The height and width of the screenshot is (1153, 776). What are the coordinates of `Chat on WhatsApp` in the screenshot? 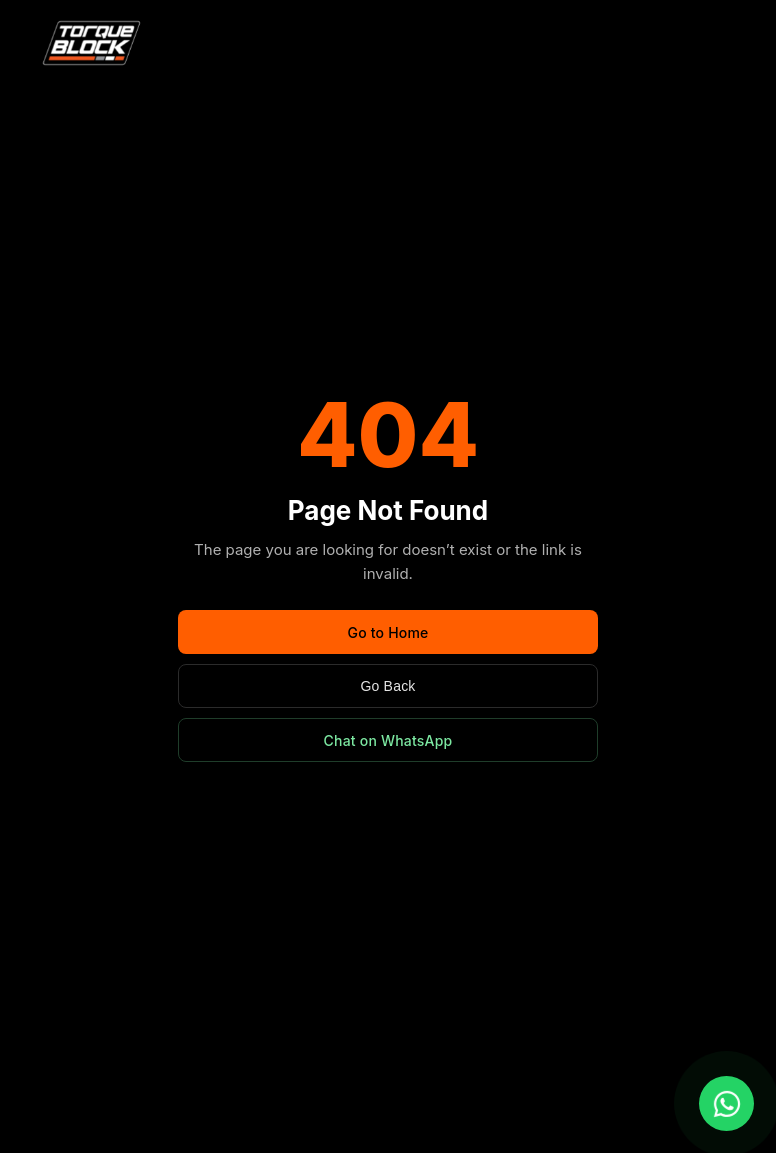 It's located at (388, 740).